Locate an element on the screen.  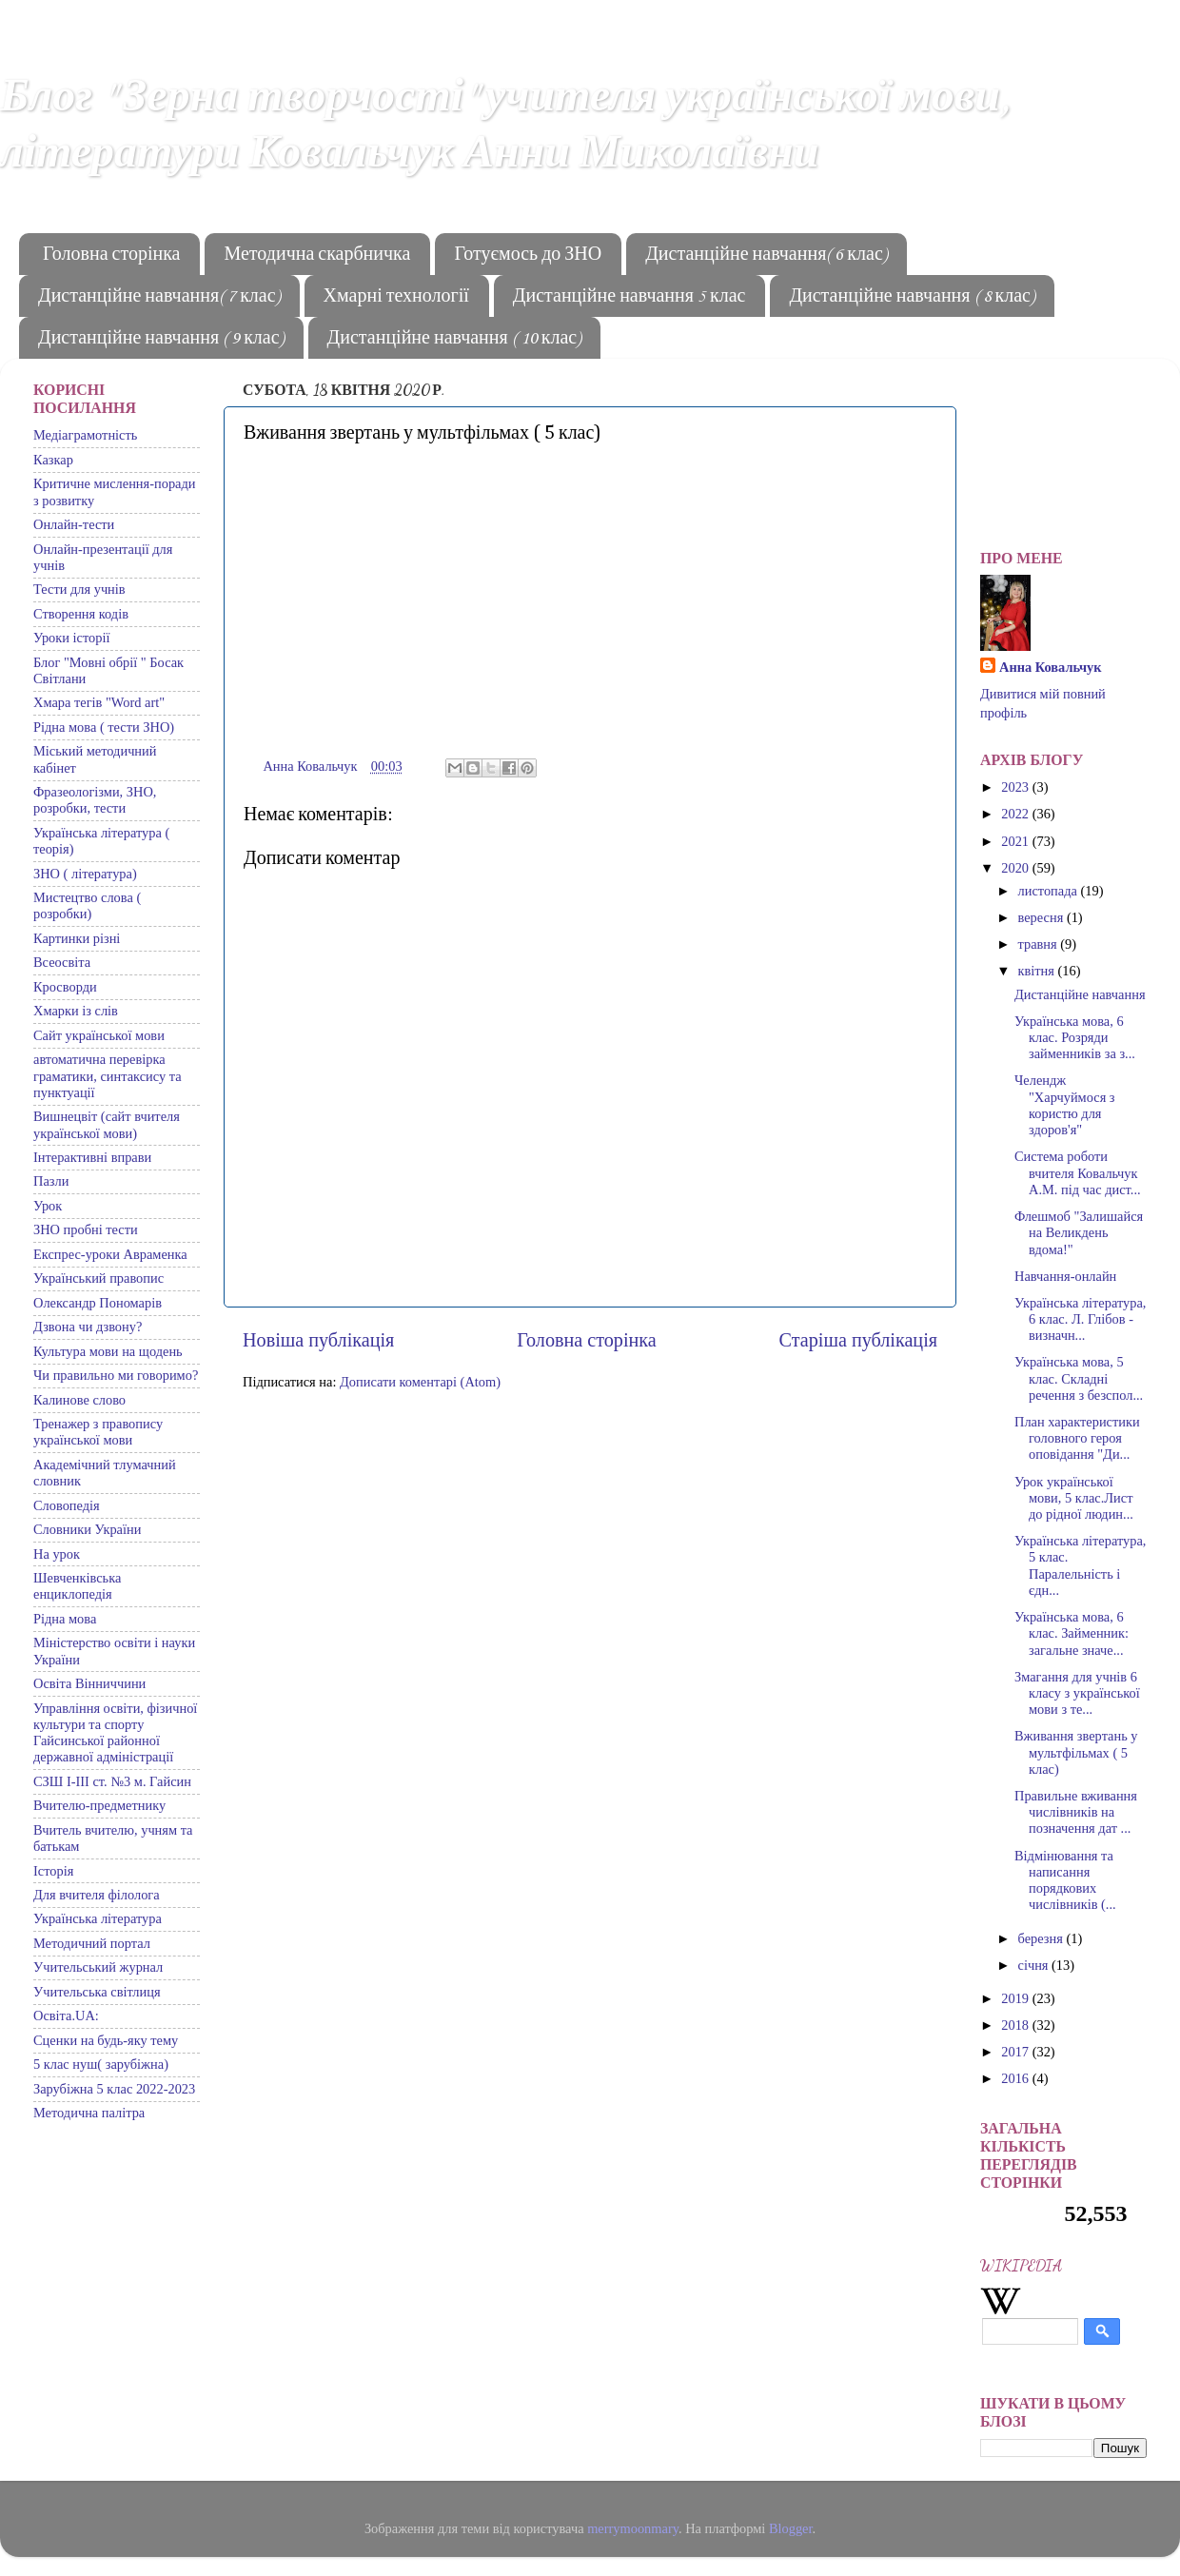
ЗНО ( література) is located at coordinates (85, 873).